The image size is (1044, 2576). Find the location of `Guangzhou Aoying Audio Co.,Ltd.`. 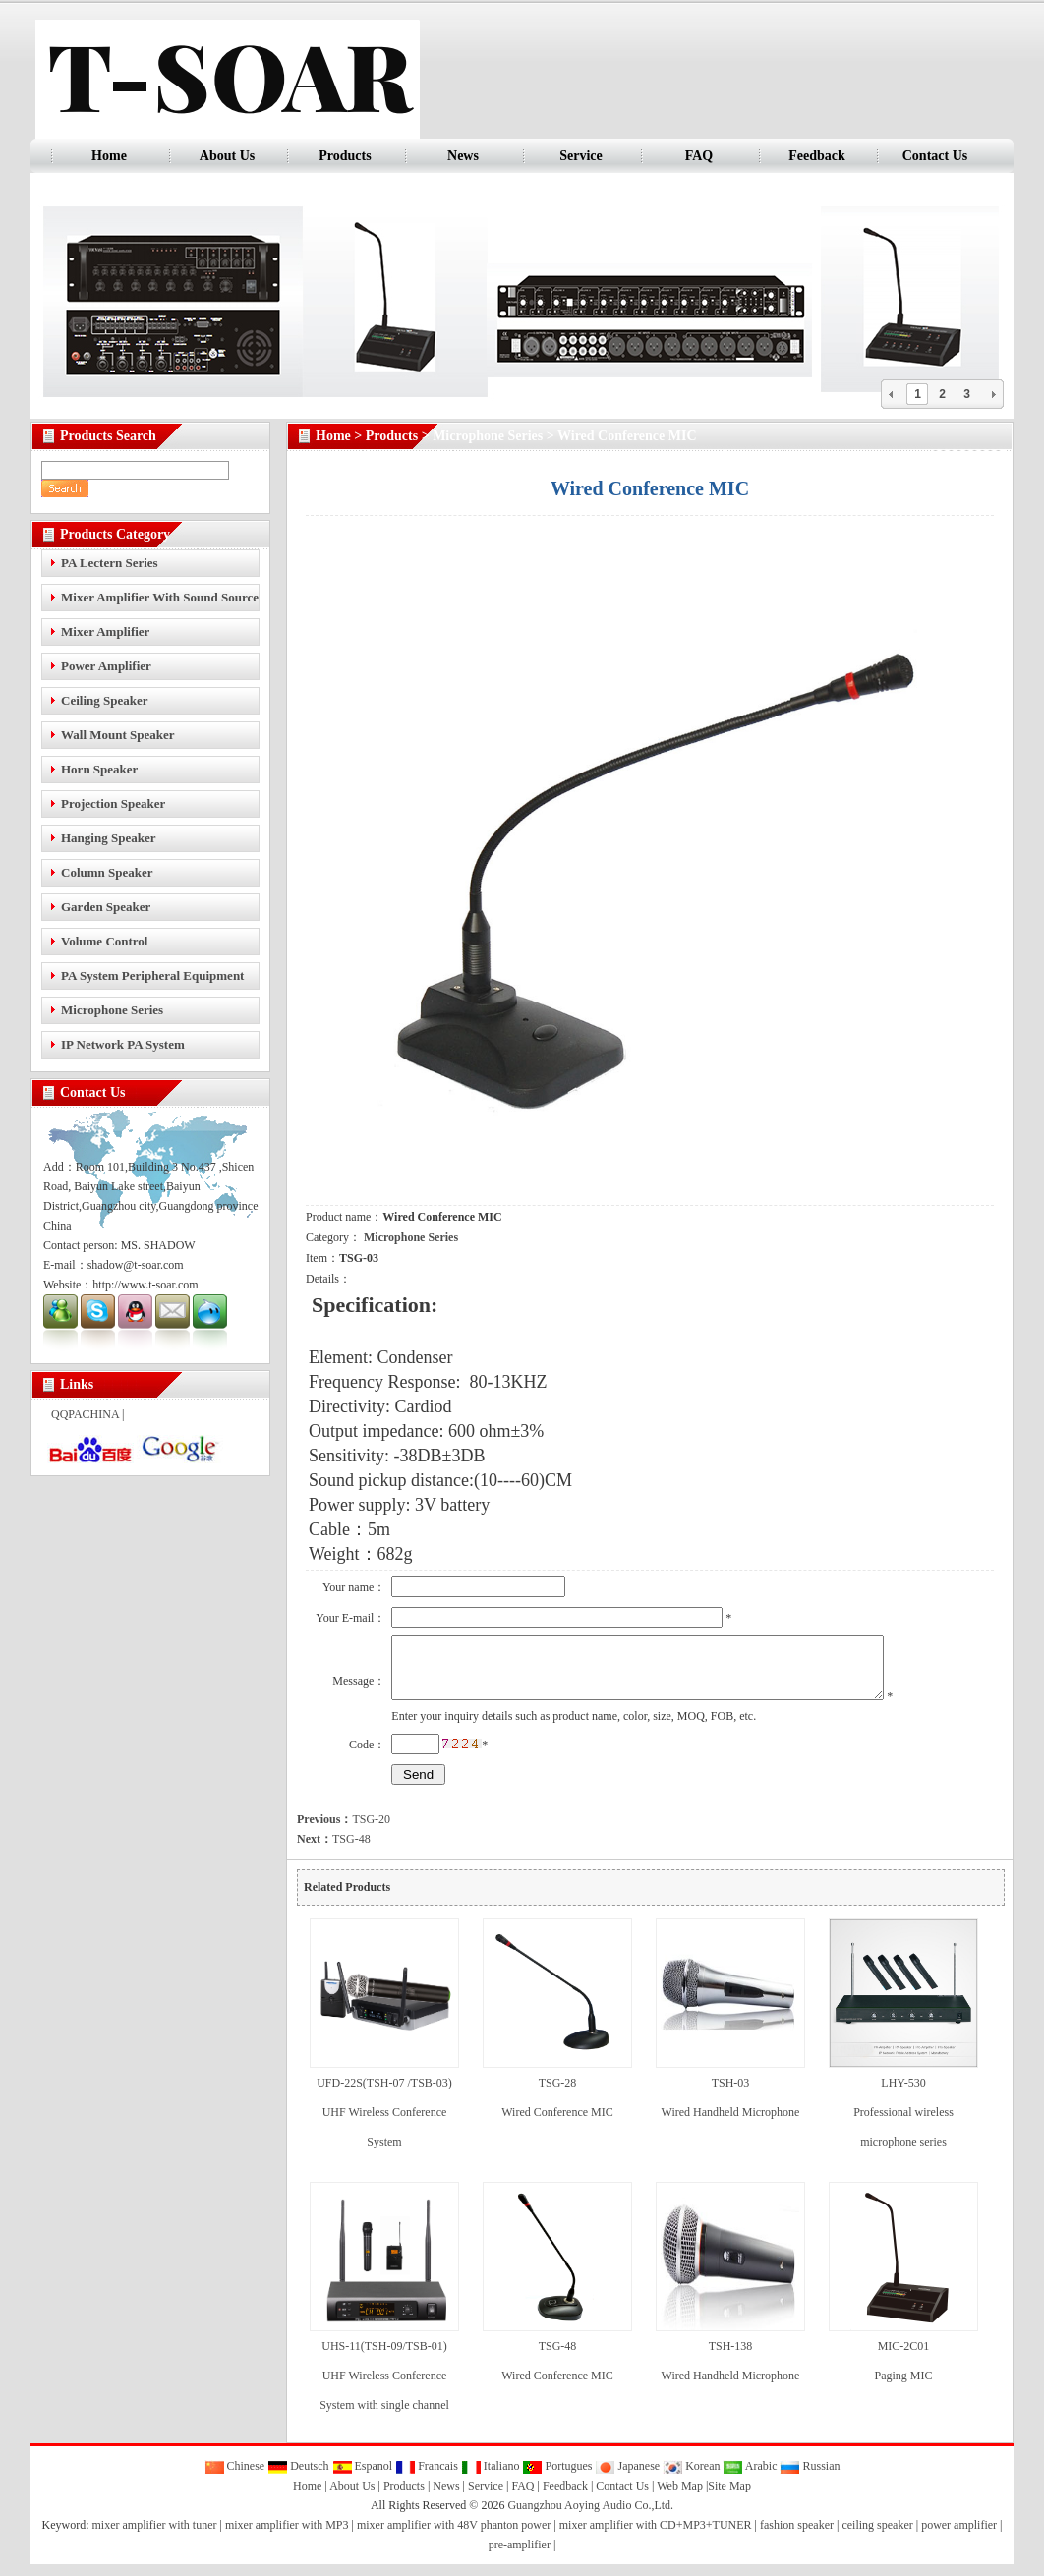

Guangzhou Aoying Audio Co.,Ltd. is located at coordinates (590, 2517).